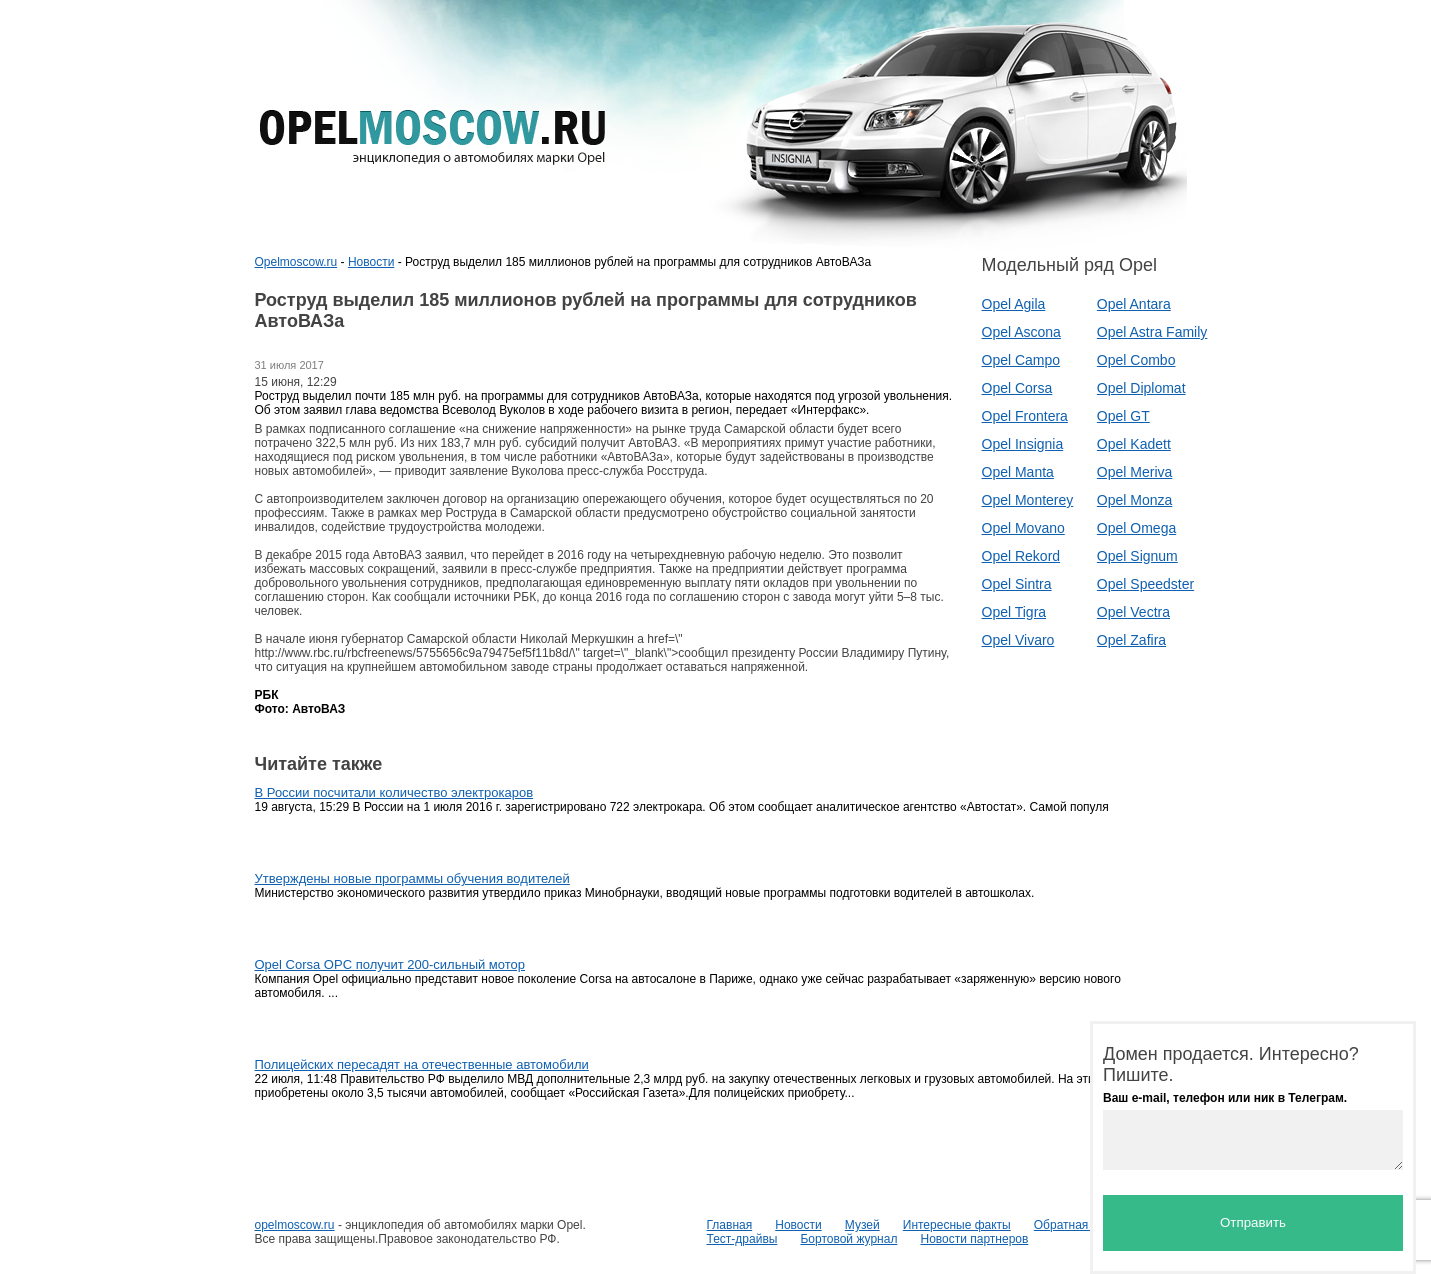 This screenshot has width=1431, height=1274. Describe the element at coordinates (1018, 640) in the screenshot. I see `Opel Vivaro` at that location.